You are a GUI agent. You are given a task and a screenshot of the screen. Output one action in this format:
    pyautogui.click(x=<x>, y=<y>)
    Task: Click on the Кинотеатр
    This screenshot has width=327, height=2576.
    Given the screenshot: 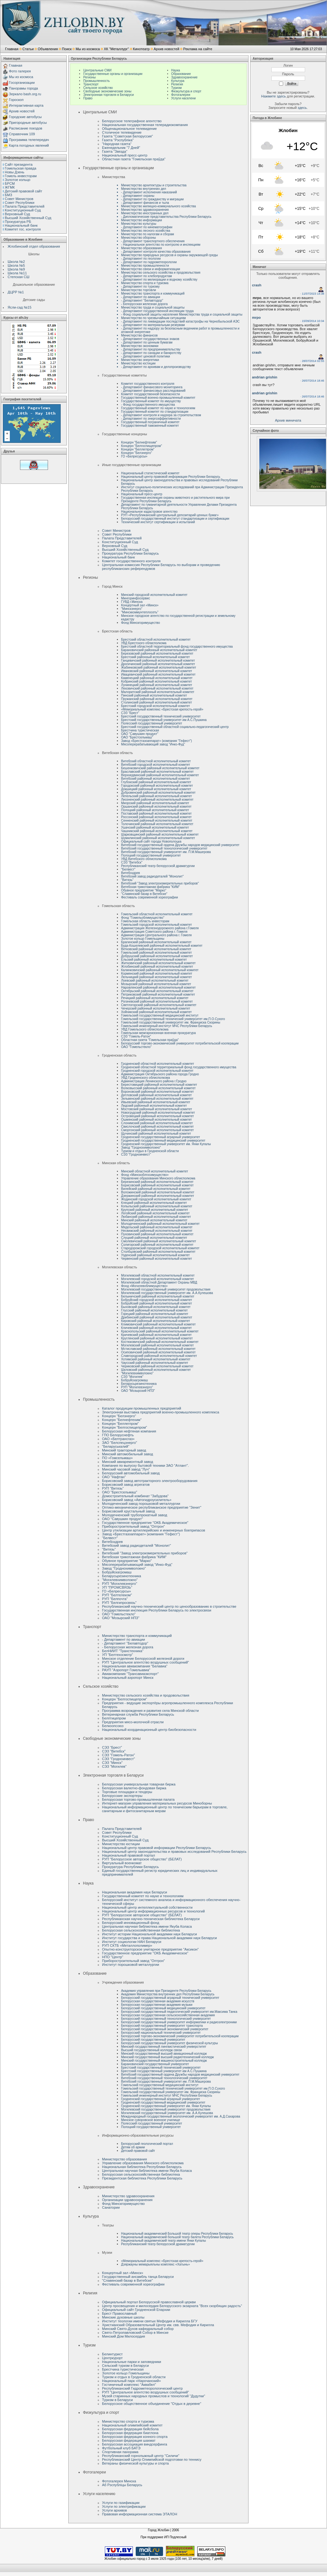 What is the action you would take?
    pyautogui.click(x=141, y=49)
    